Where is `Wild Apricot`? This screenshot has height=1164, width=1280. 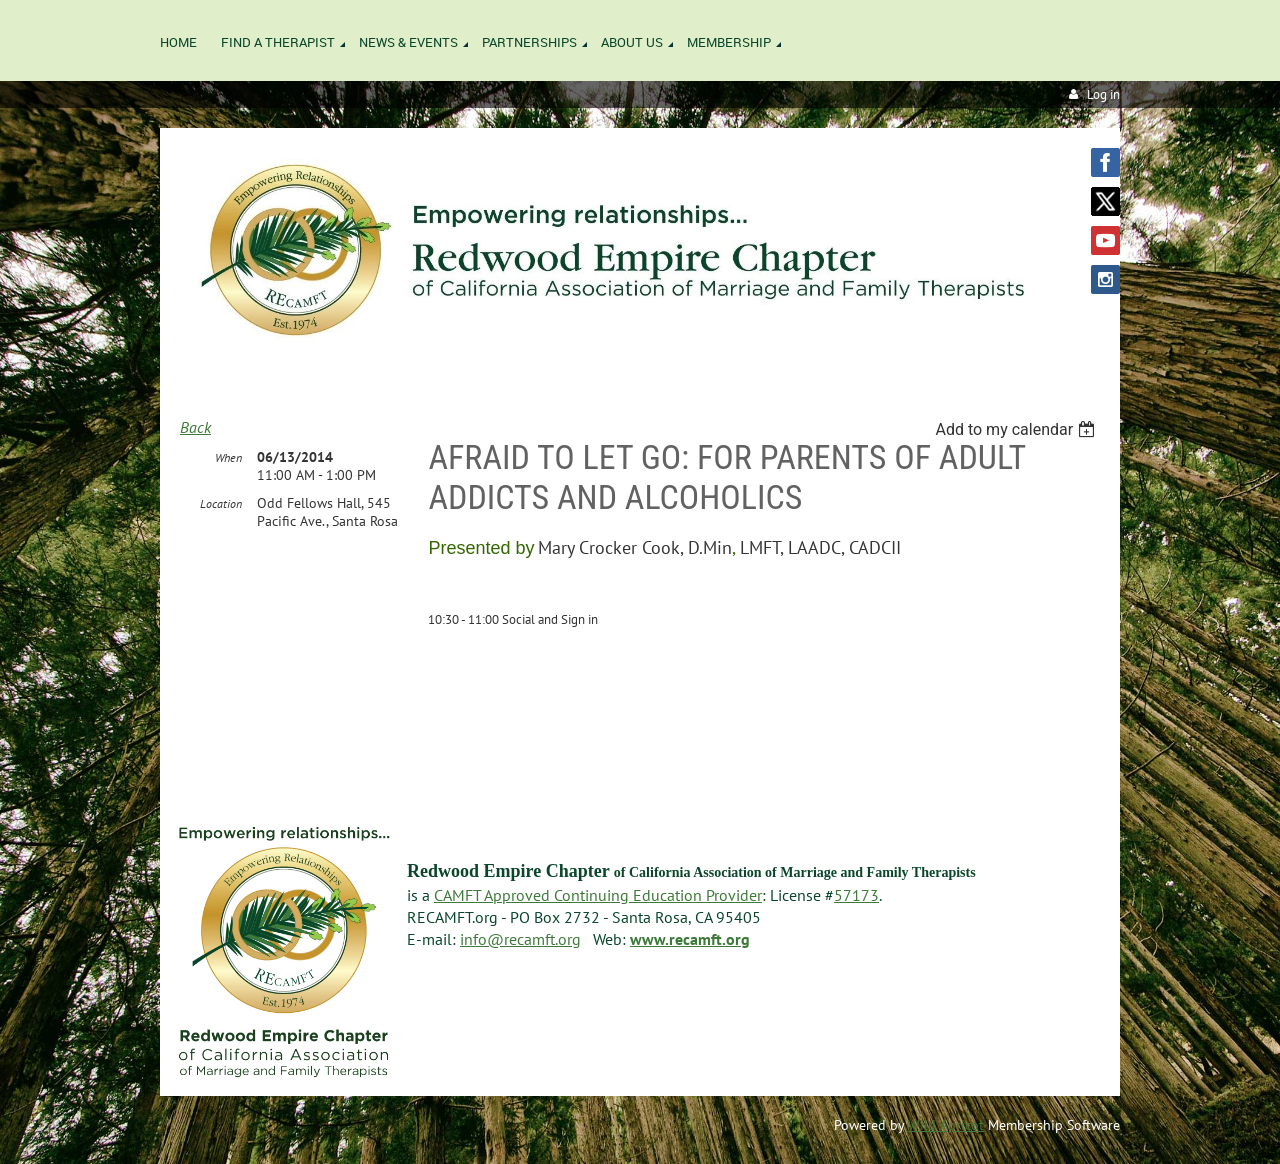 Wild Apricot is located at coordinates (946, 1125).